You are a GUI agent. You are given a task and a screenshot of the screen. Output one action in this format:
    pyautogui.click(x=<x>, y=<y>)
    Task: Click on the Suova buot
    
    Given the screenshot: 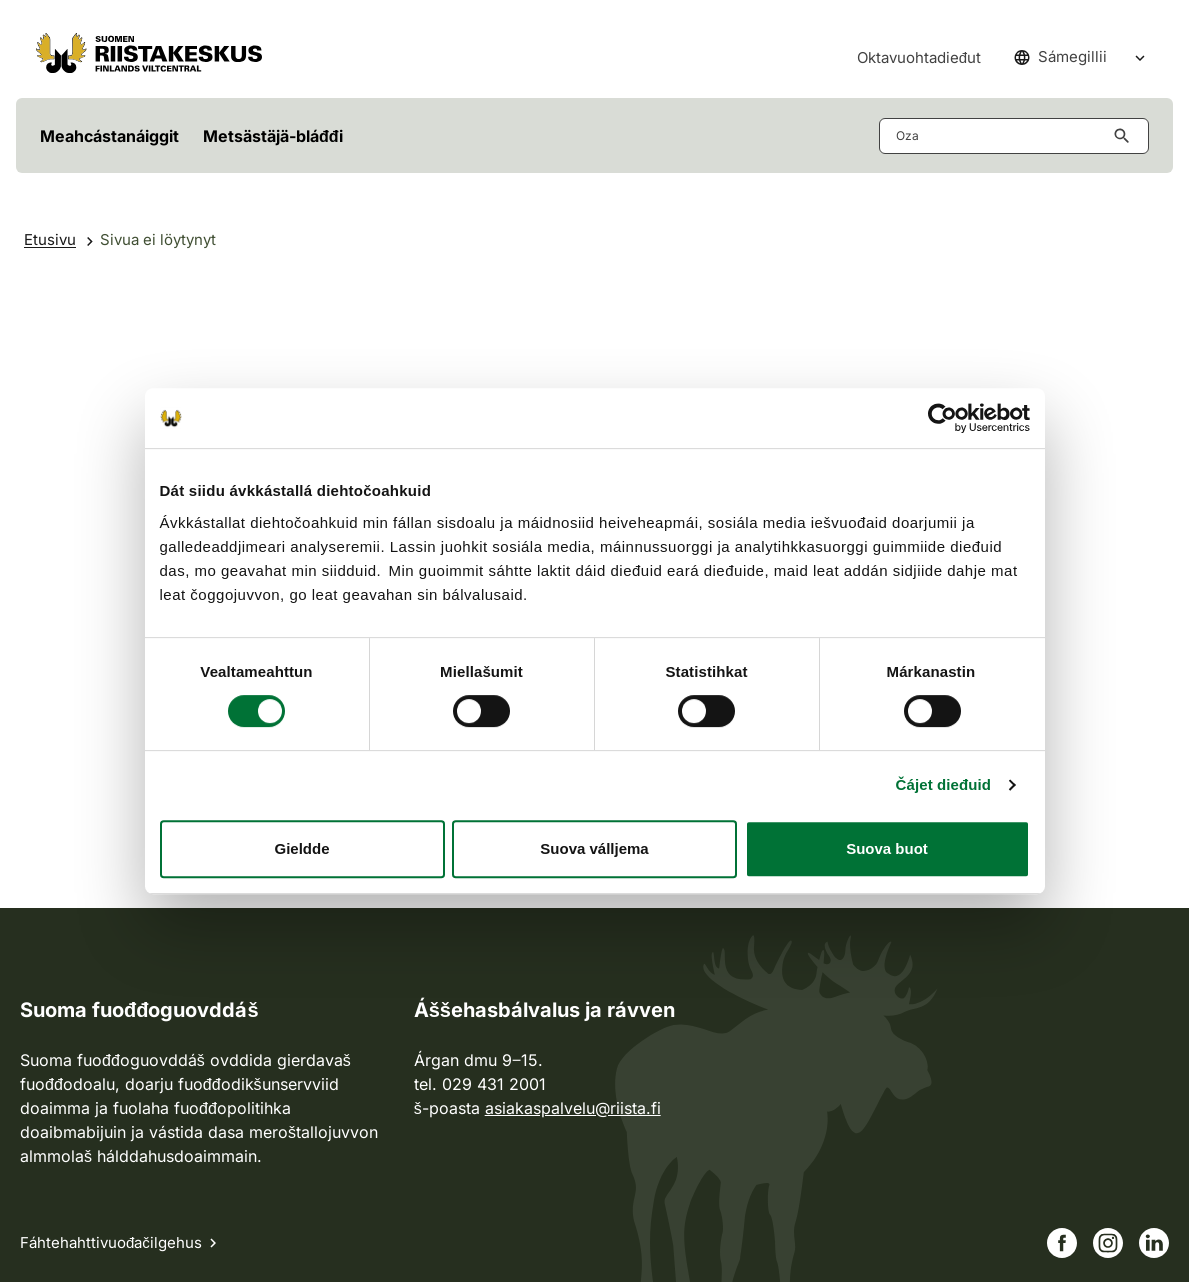 What is the action you would take?
    pyautogui.click(x=887, y=848)
    